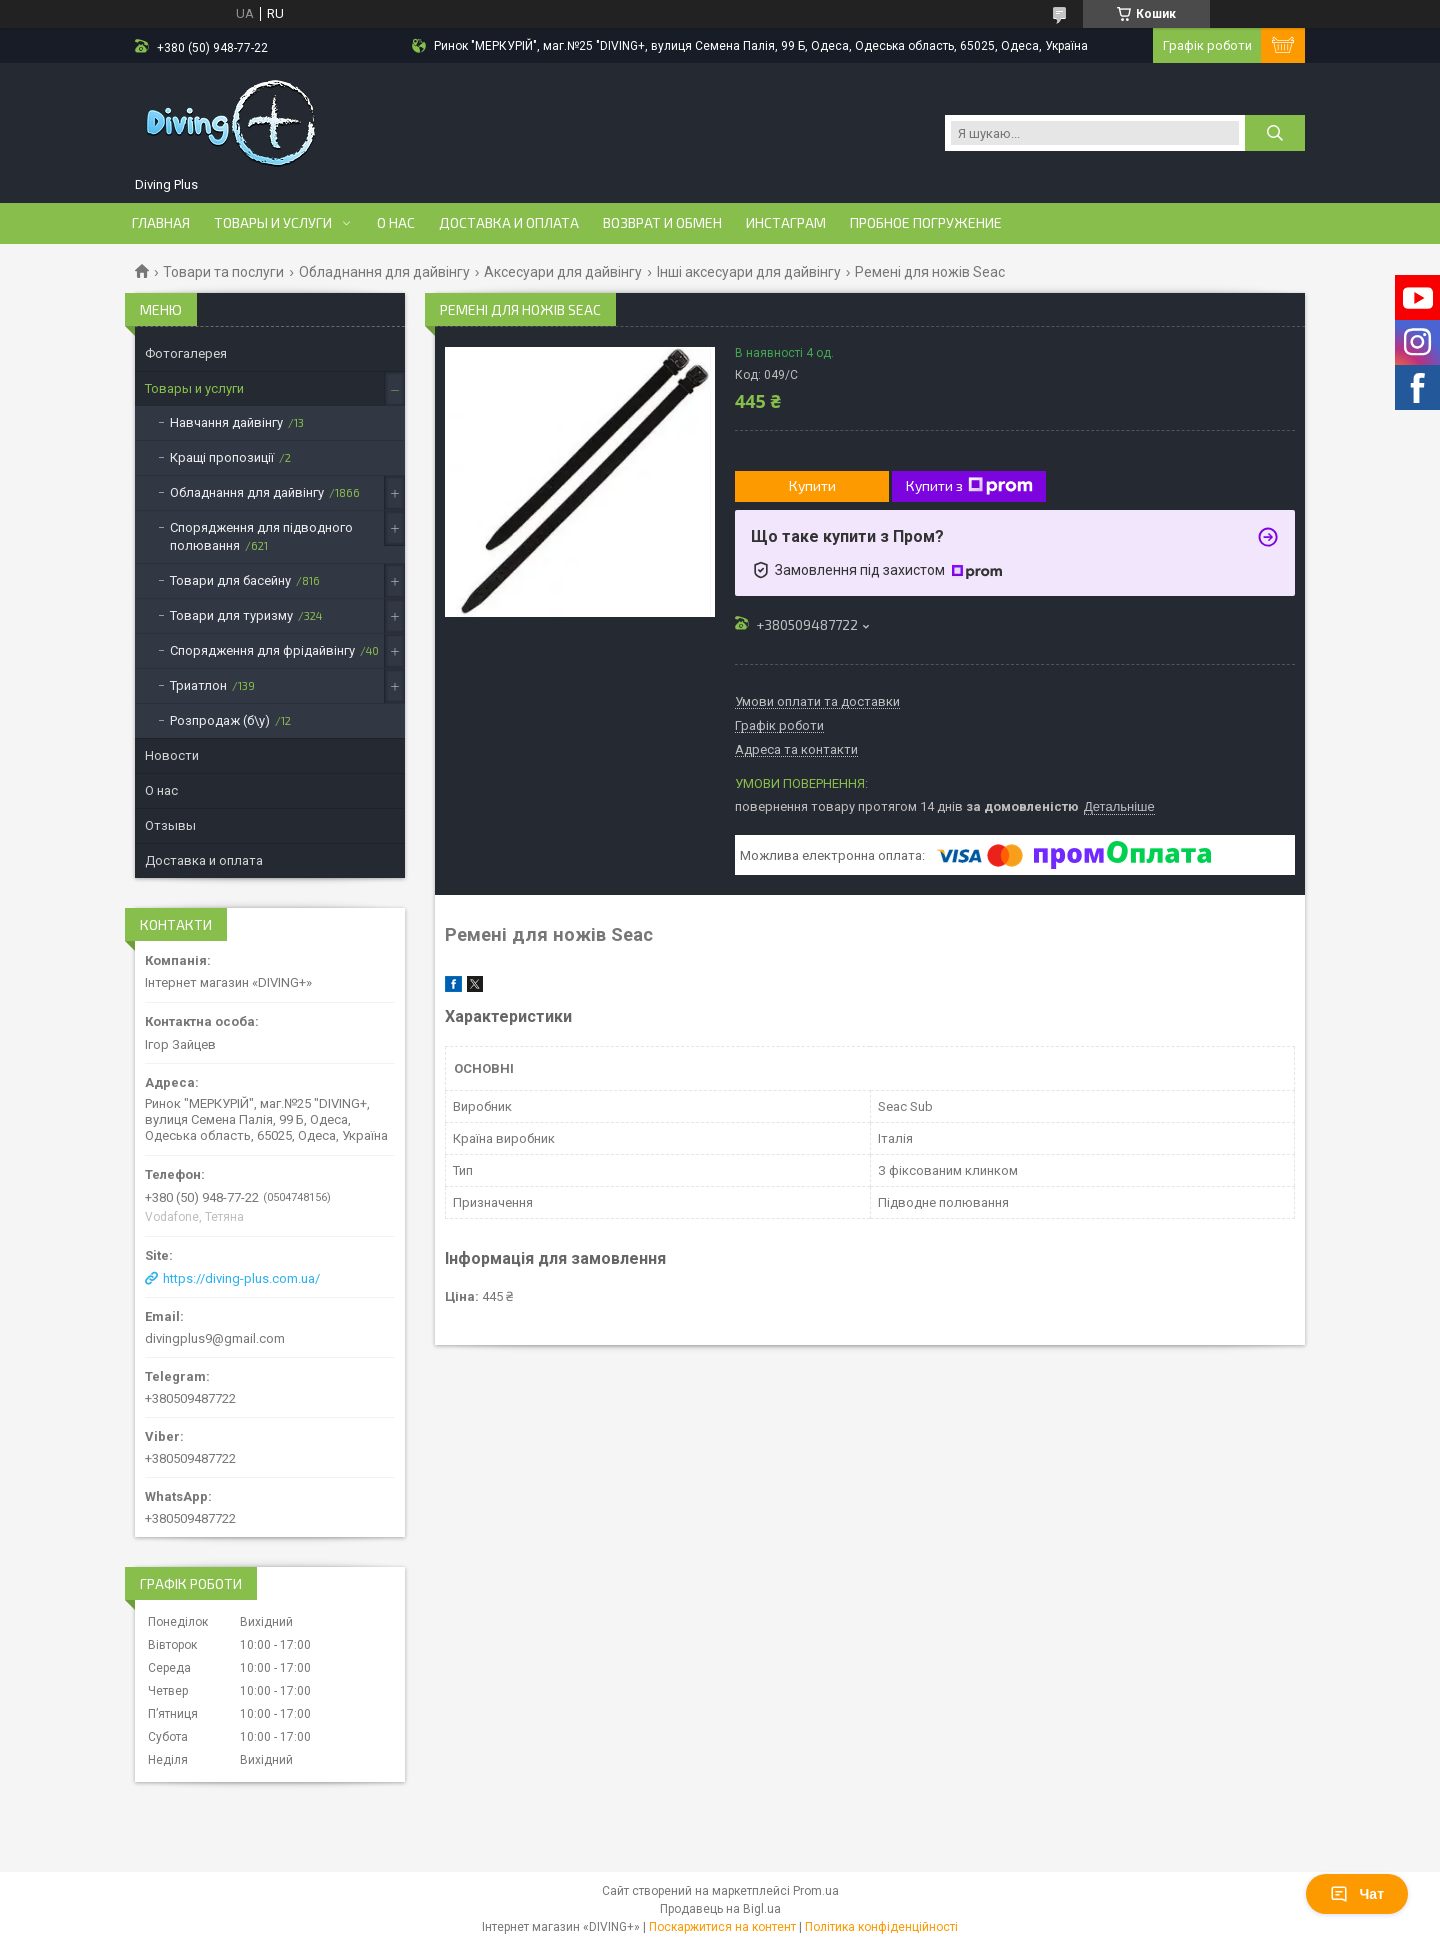 This screenshot has width=1440, height=1946. I want to click on Пробное погружение, so click(926, 223).